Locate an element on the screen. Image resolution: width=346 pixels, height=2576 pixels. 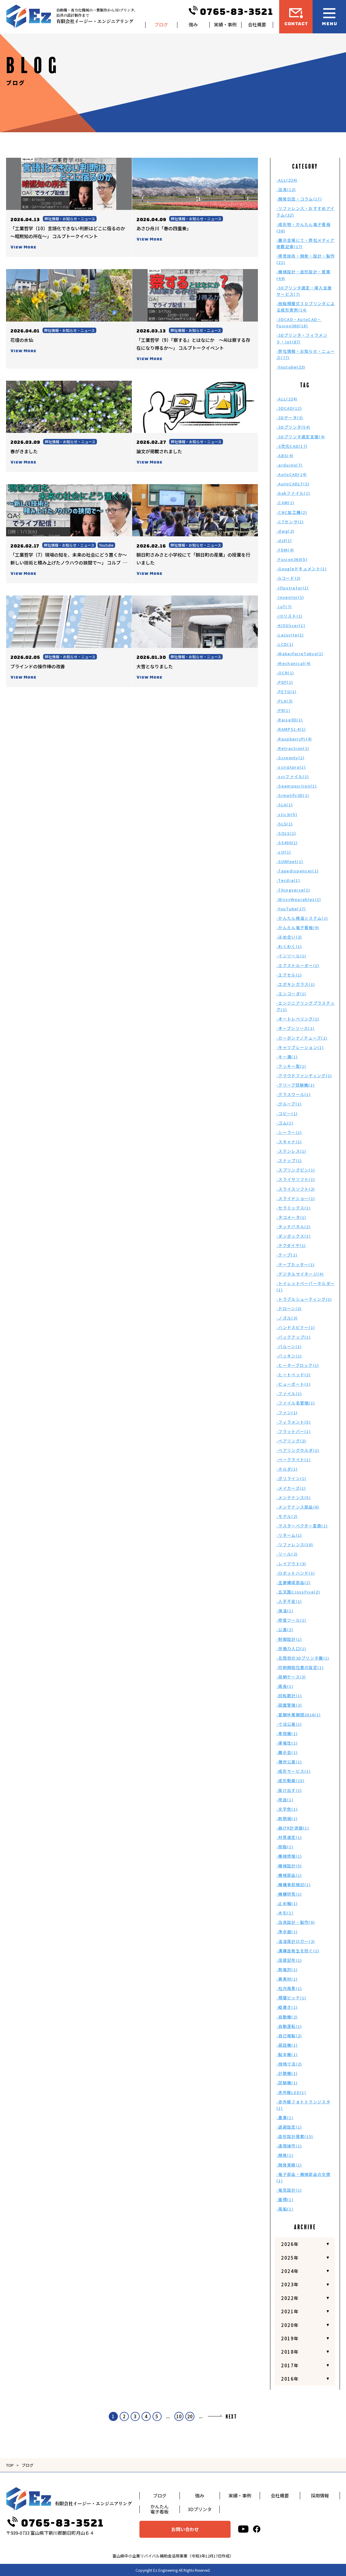
-修復ツール(1) is located at coordinates (291, 1620).